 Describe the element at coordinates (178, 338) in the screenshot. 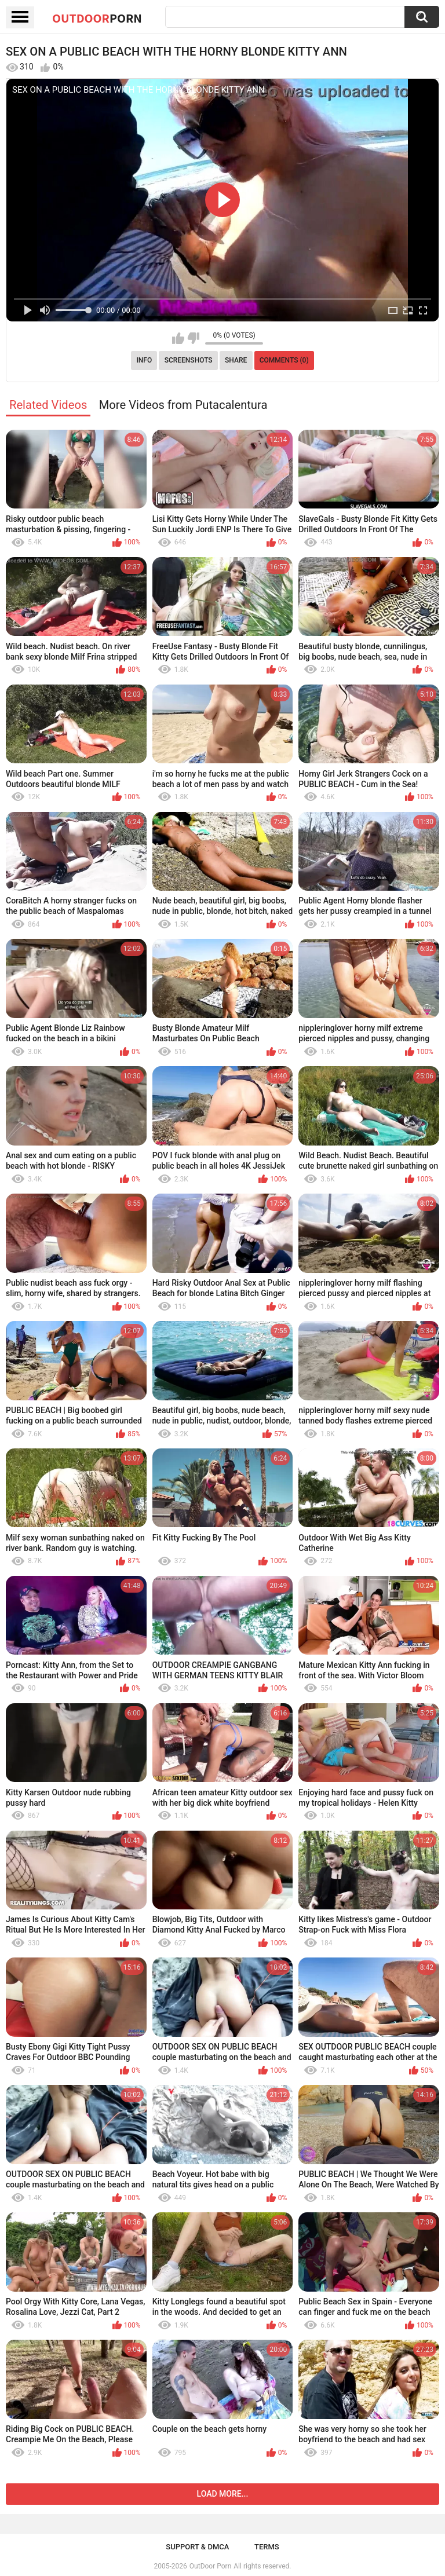

I see `I like this video` at that location.